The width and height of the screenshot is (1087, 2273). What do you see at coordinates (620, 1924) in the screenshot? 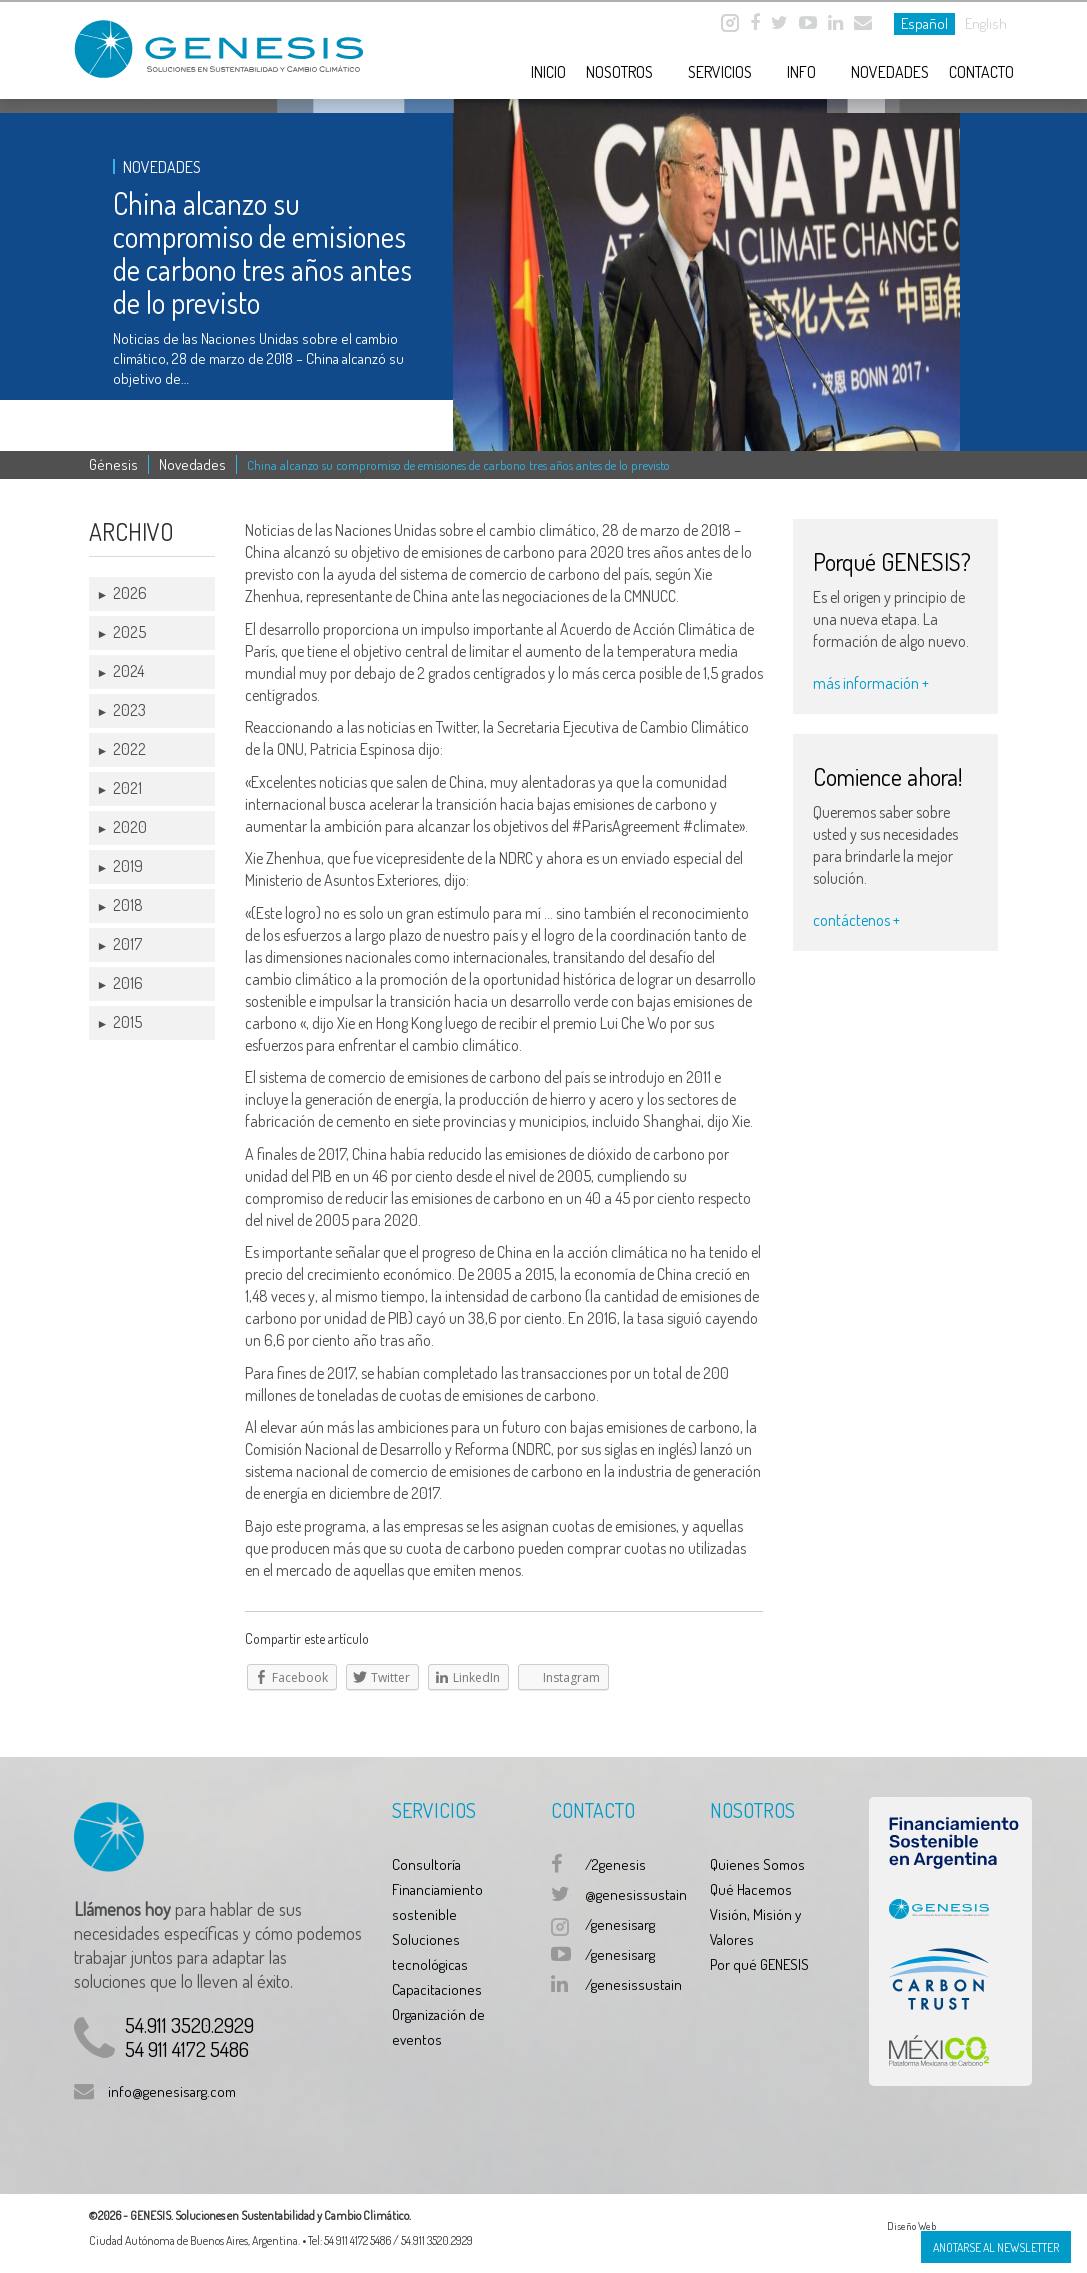
I see `/genesisarg` at bounding box center [620, 1924].